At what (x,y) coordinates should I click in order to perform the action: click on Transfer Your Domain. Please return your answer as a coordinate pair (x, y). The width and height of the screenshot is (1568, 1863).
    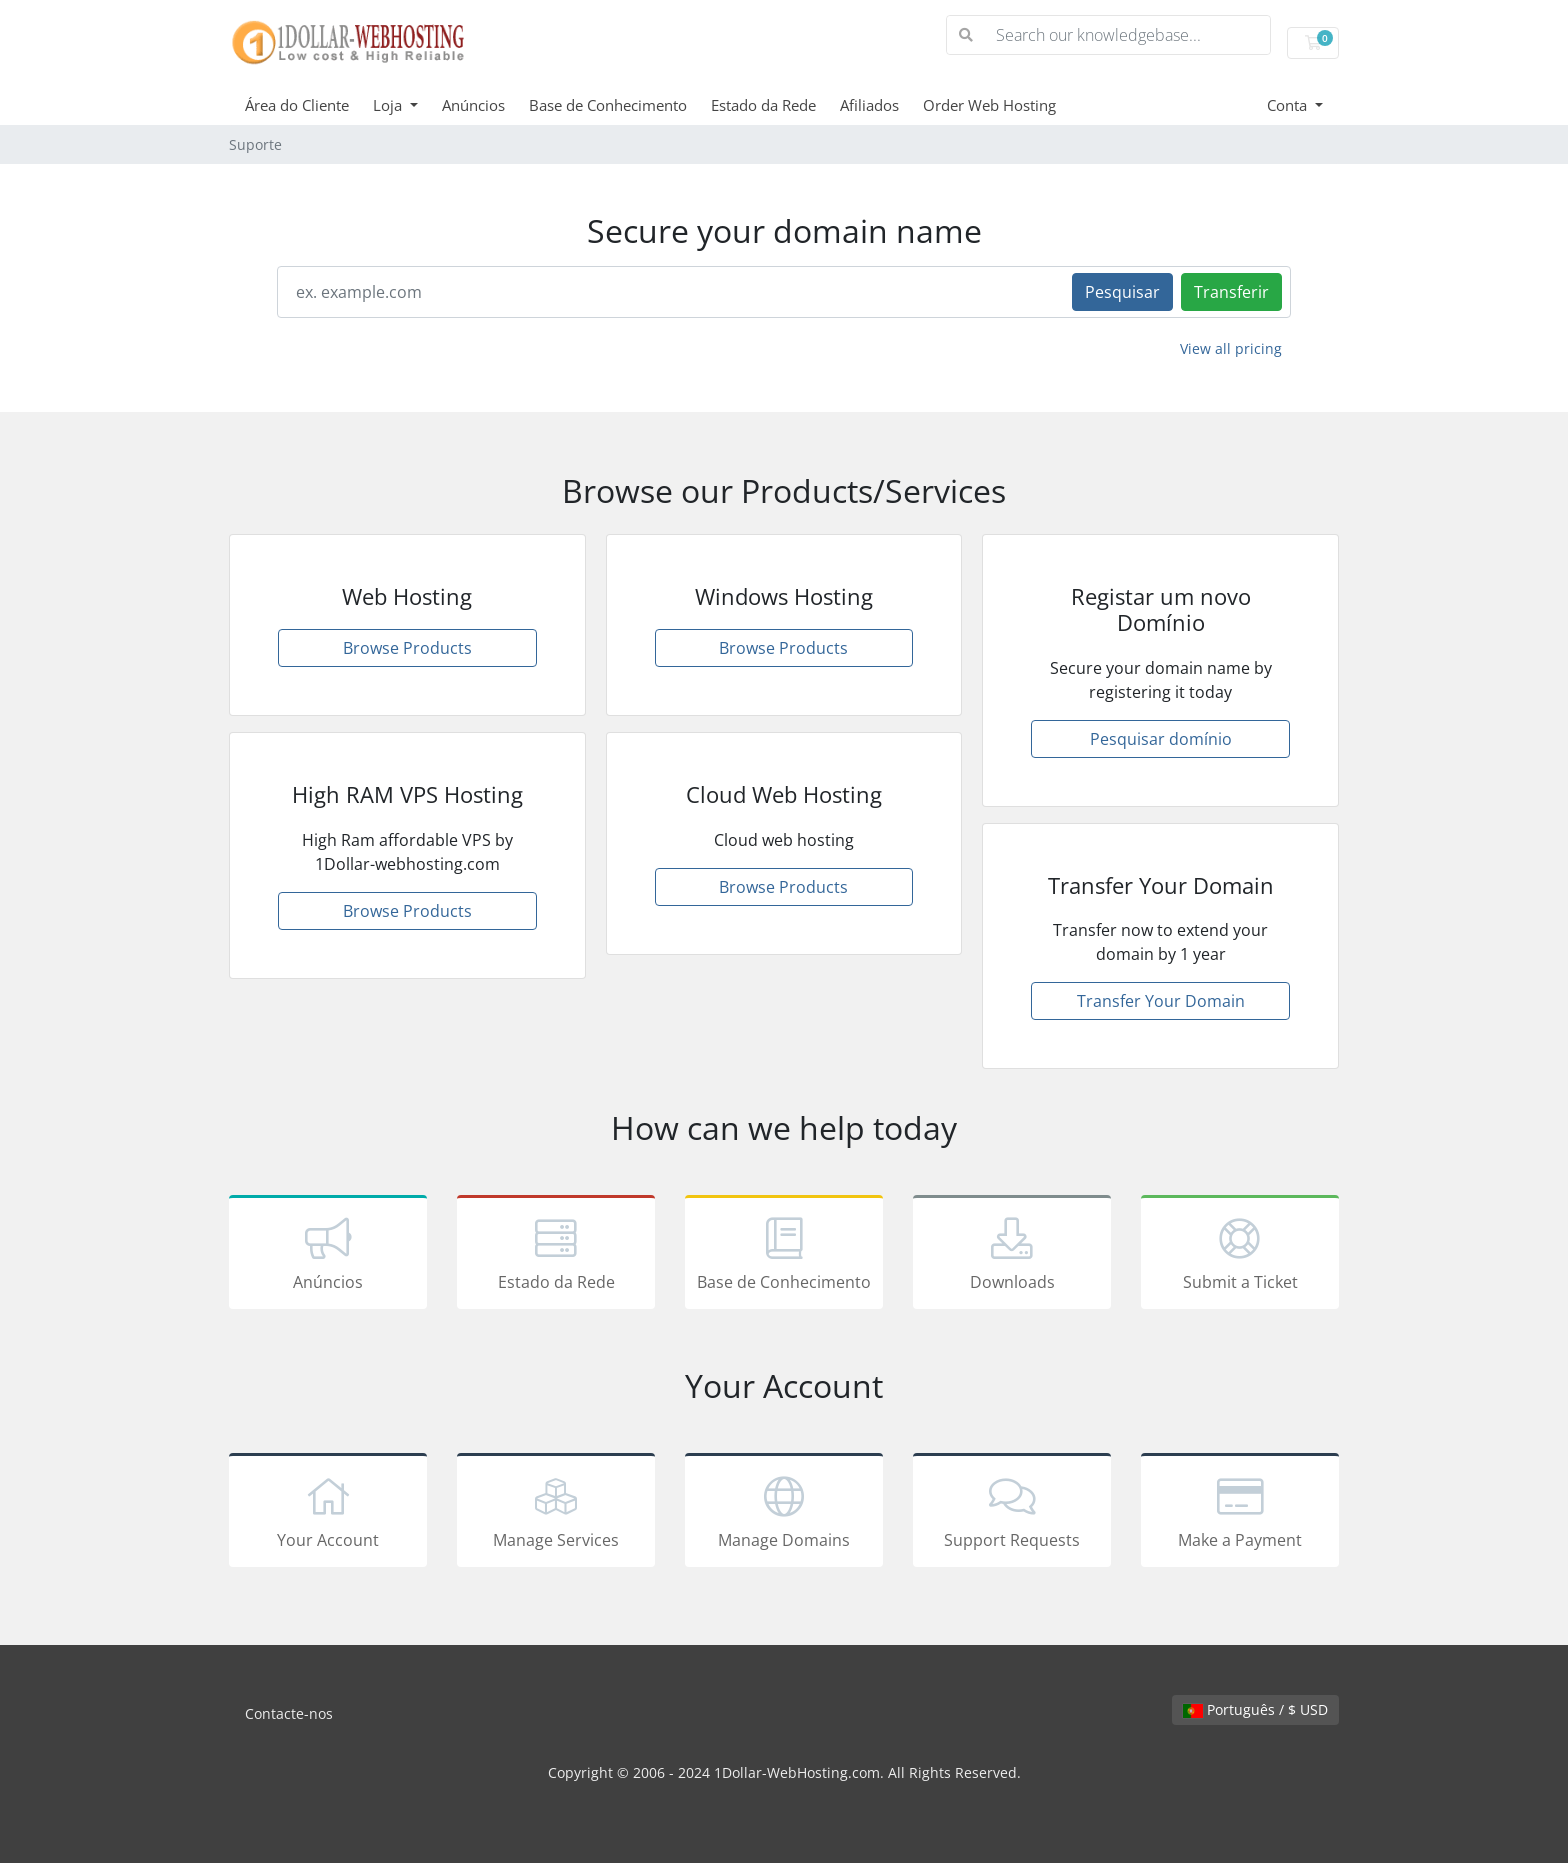
    Looking at the image, I should click on (1161, 1001).